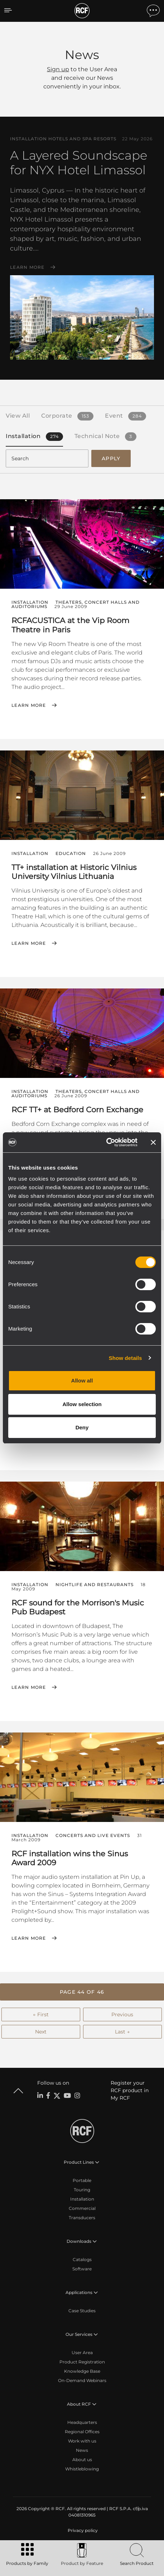 The image size is (164, 2576). I want to click on [button], so click(82, 1992).